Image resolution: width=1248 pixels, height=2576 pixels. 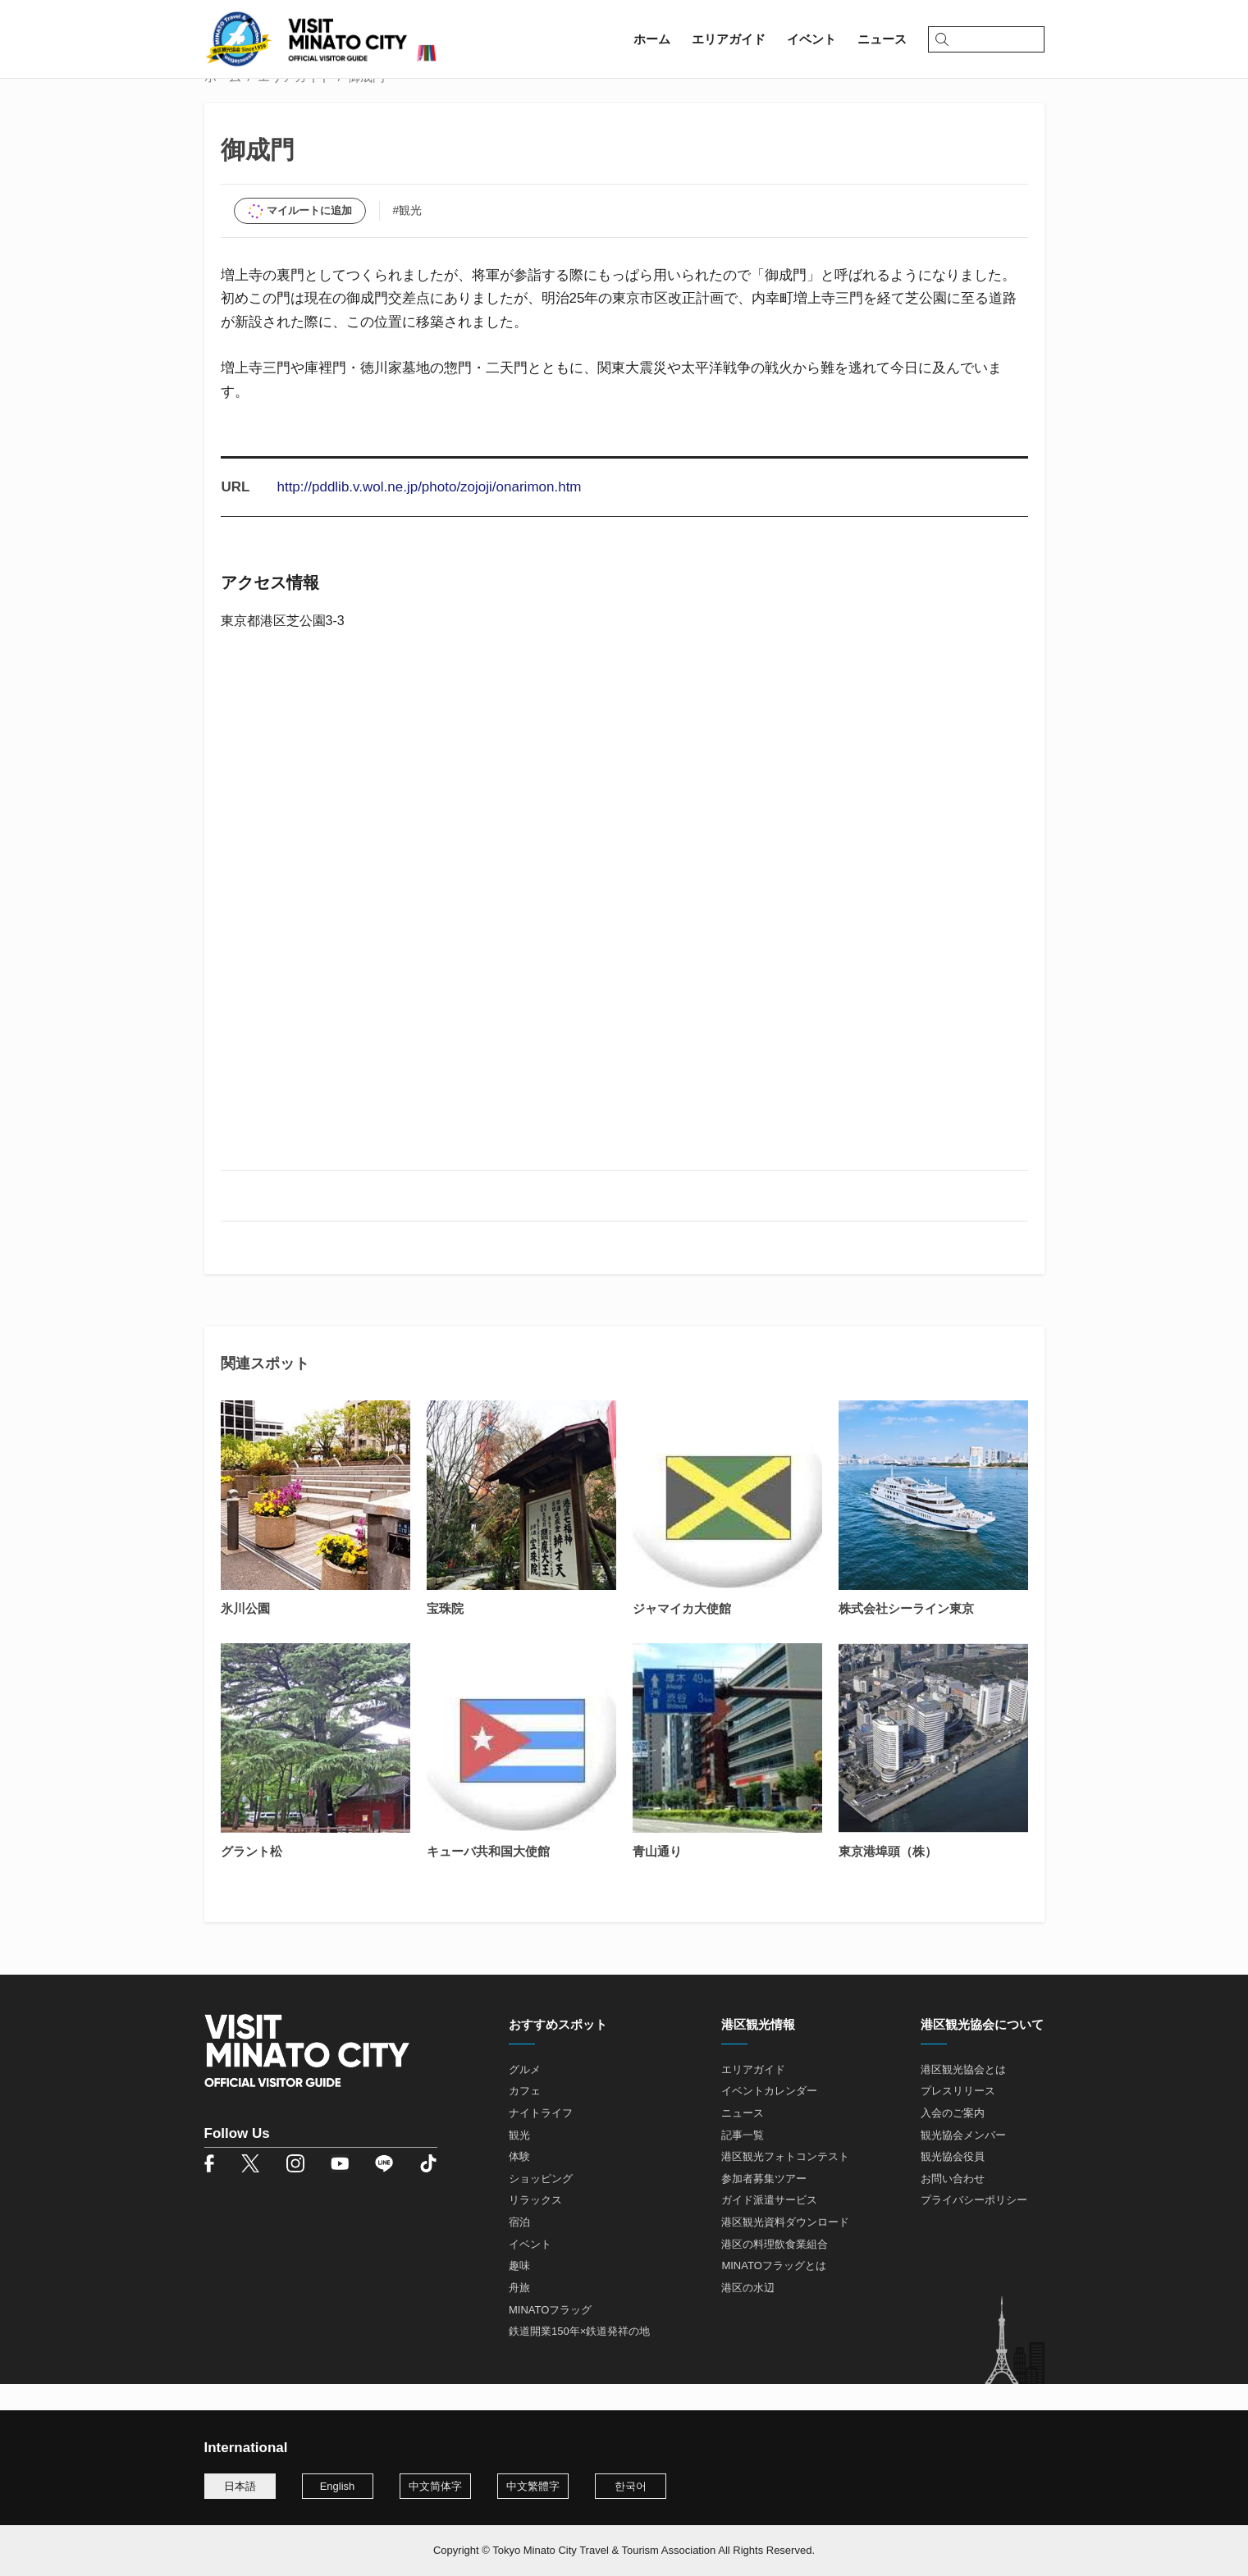 What do you see at coordinates (774, 2271) in the screenshot?
I see `港区の料理飲食業組合` at bounding box center [774, 2271].